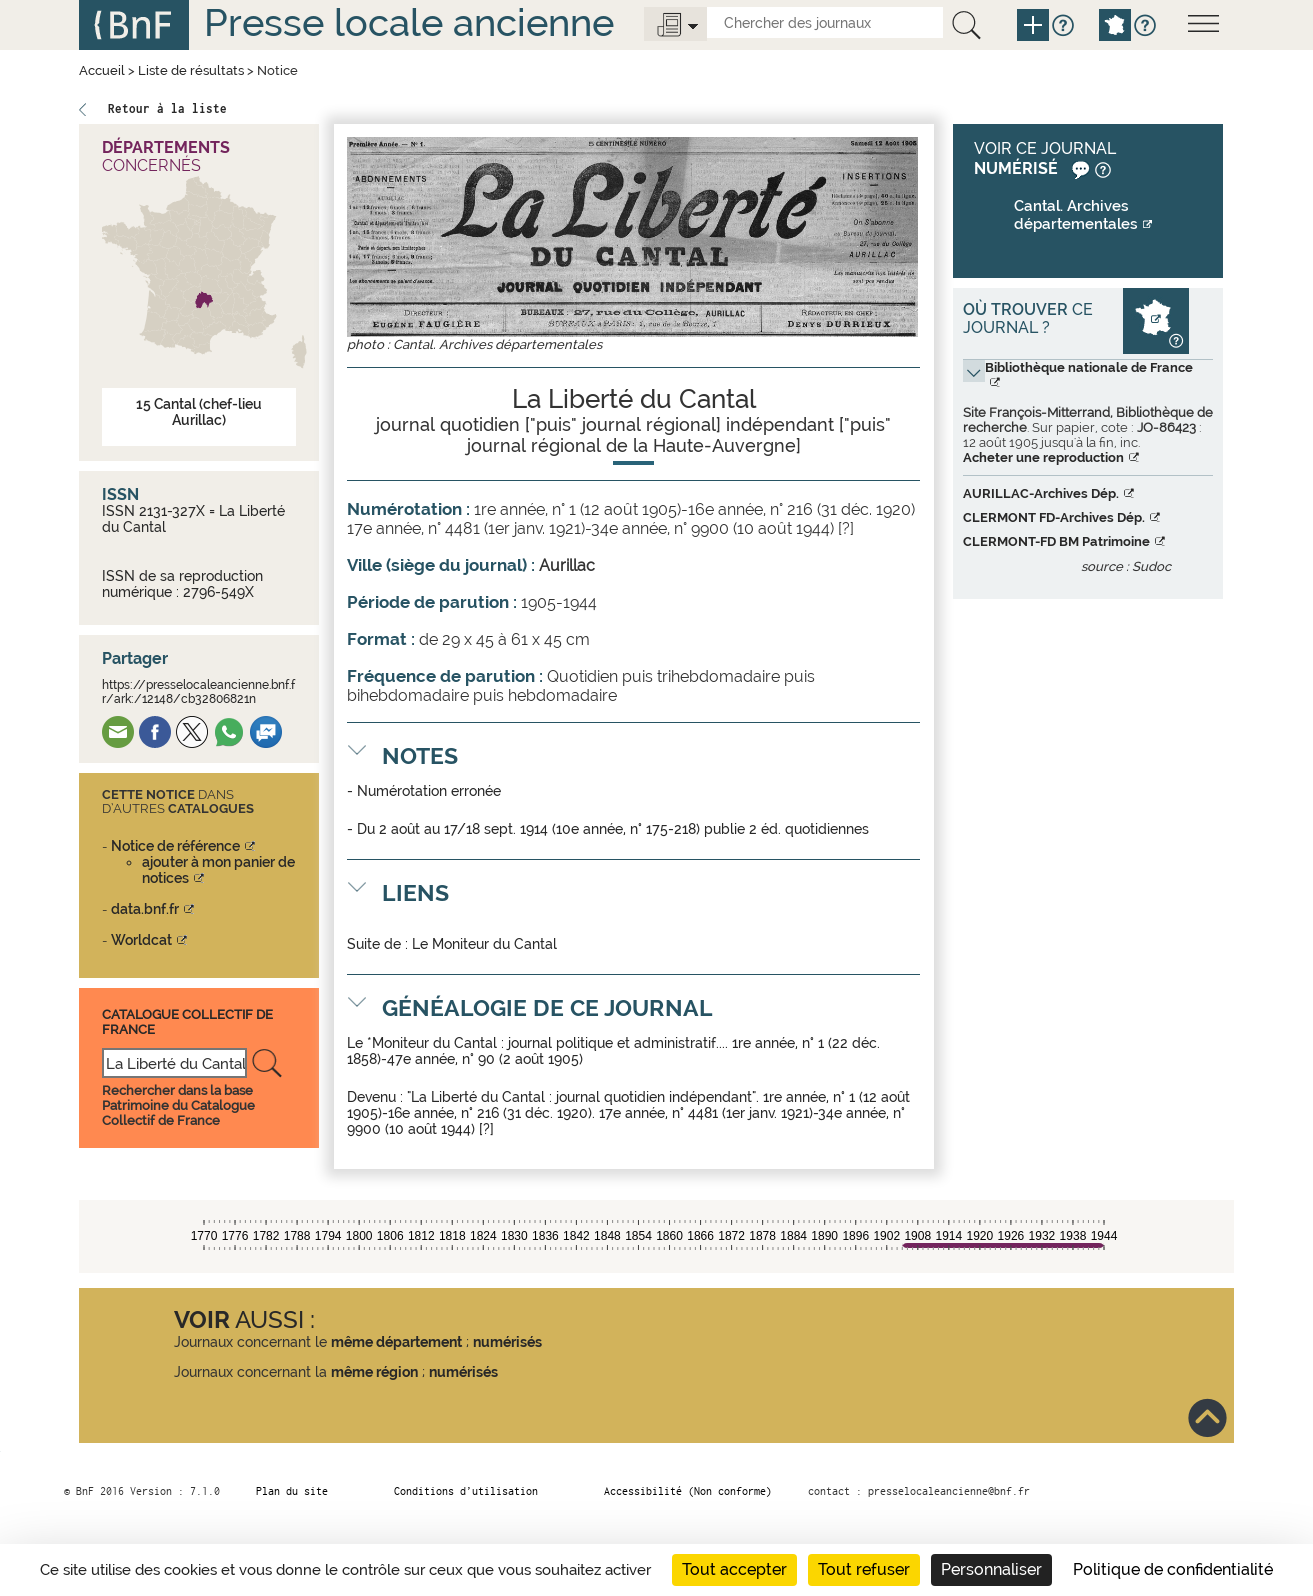 This screenshot has height=1596, width=1313. I want to click on Liste de résultats, so click(191, 70).